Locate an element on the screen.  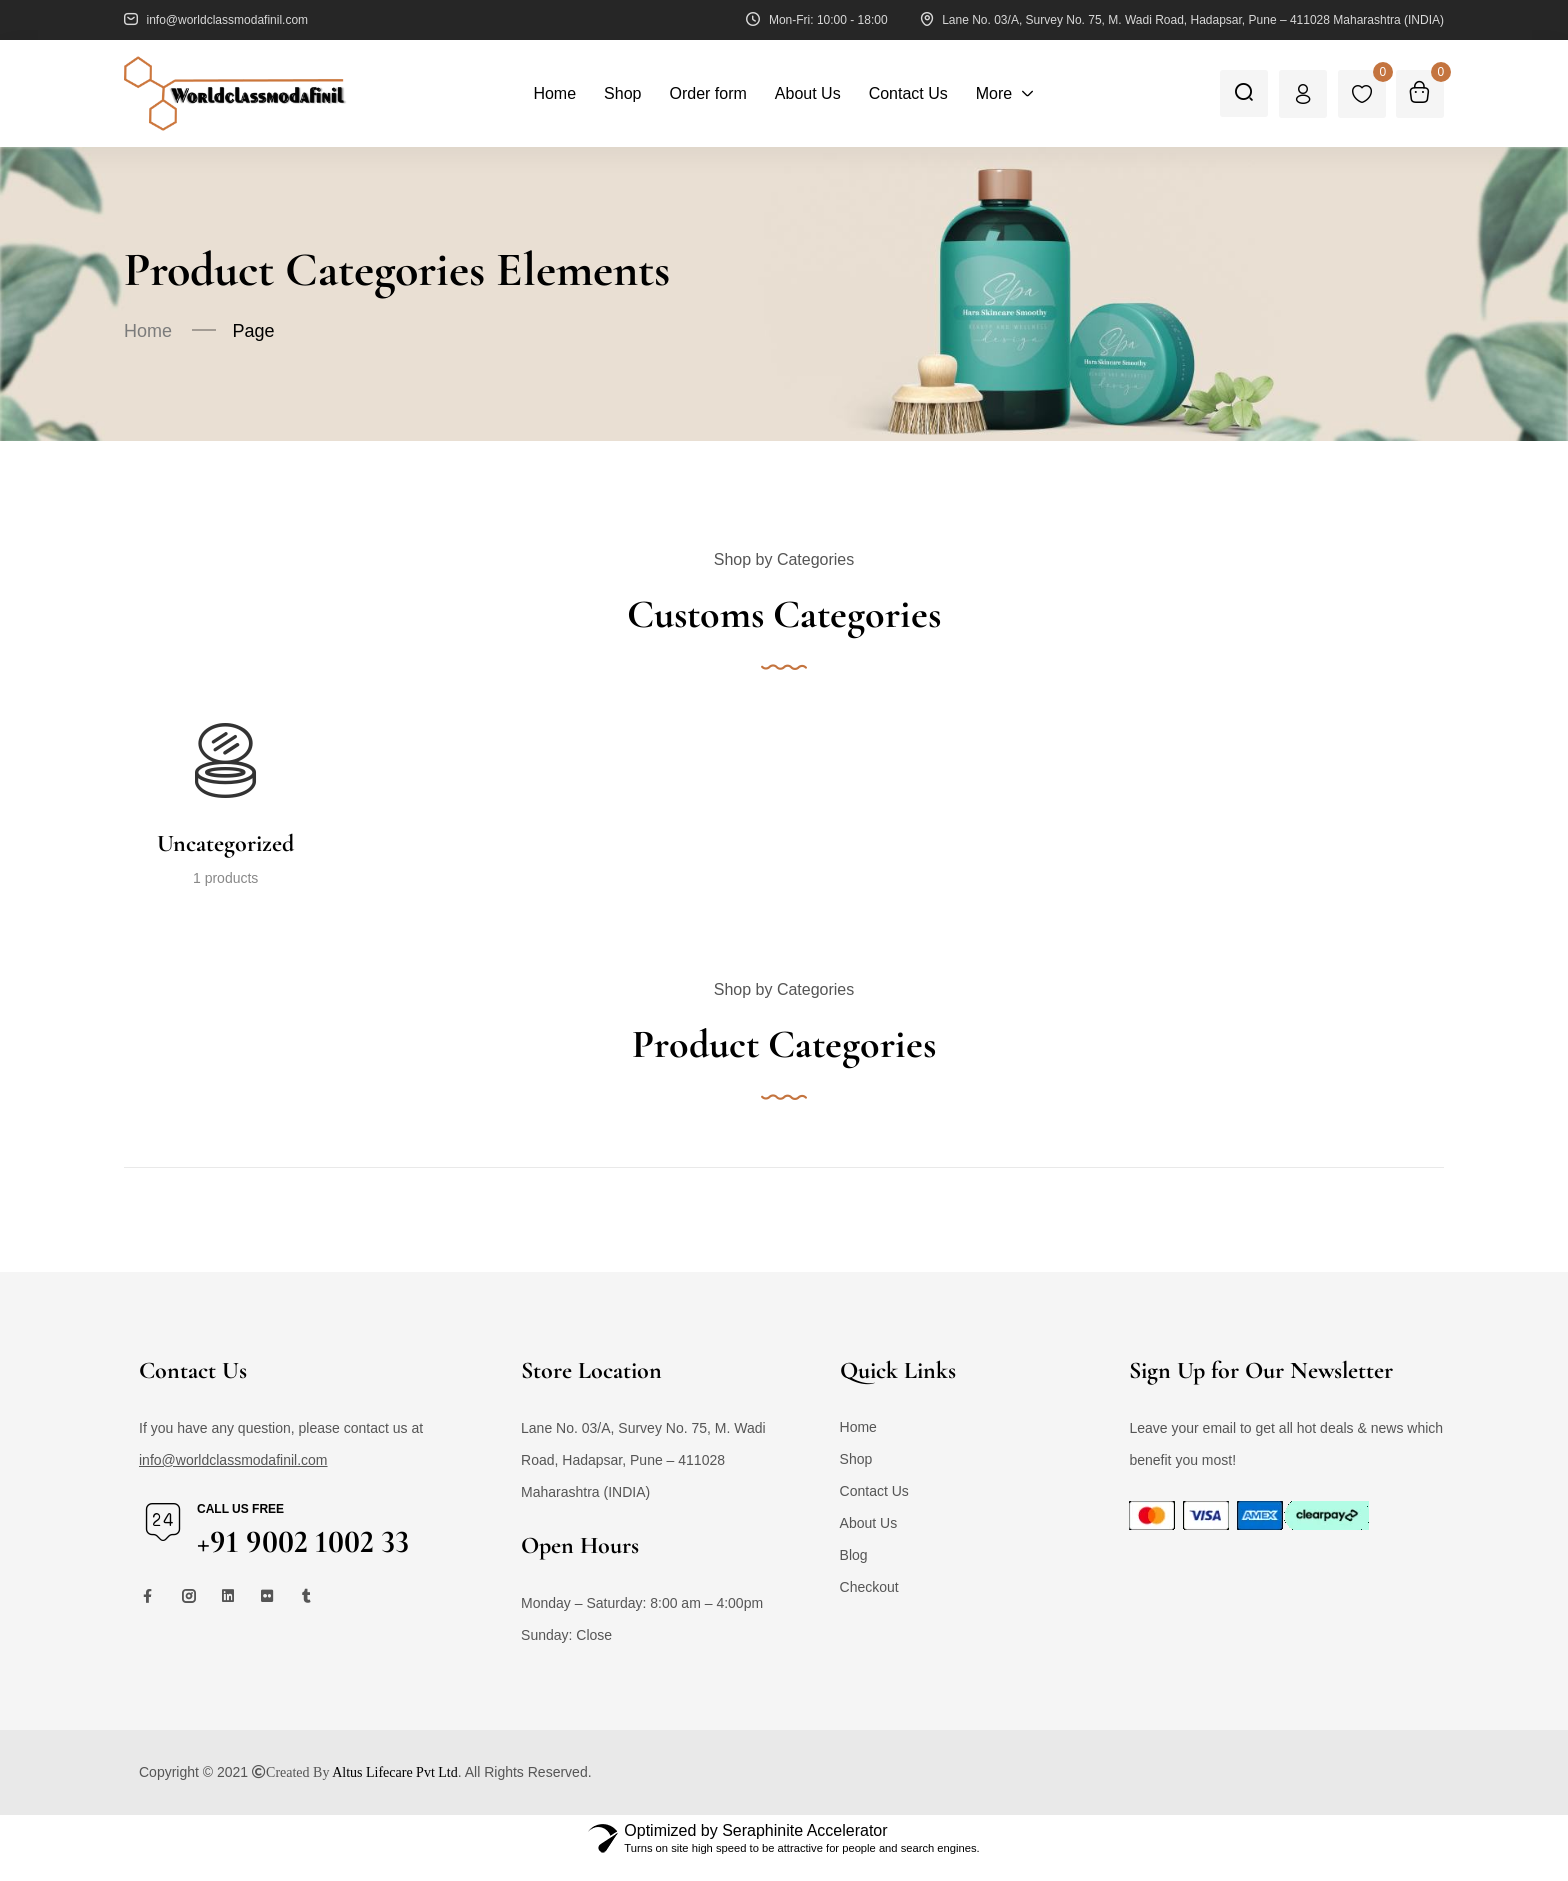
Home is located at coordinates (148, 331).